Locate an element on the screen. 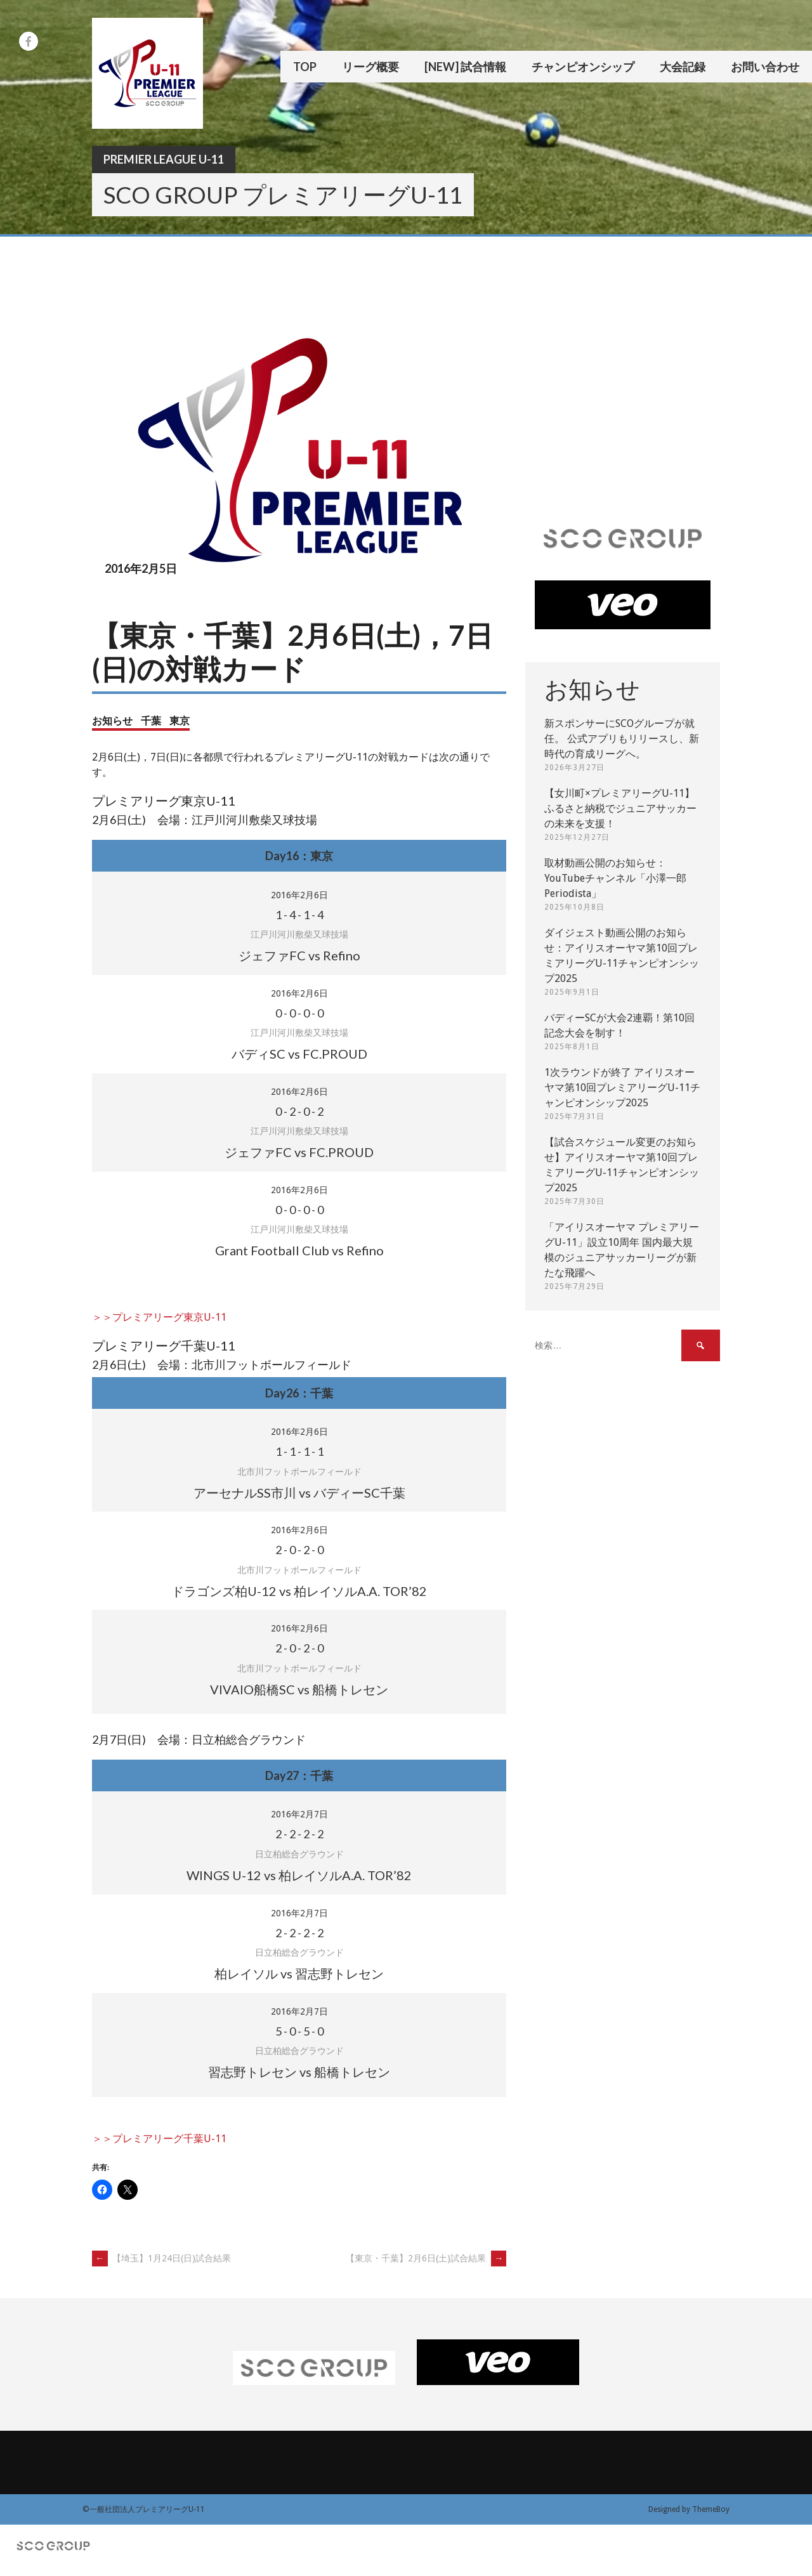 The height and width of the screenshot is (2576, 812). ＞＞プレミアリーグ東京U-11 is located at coordinates (159, 1317).